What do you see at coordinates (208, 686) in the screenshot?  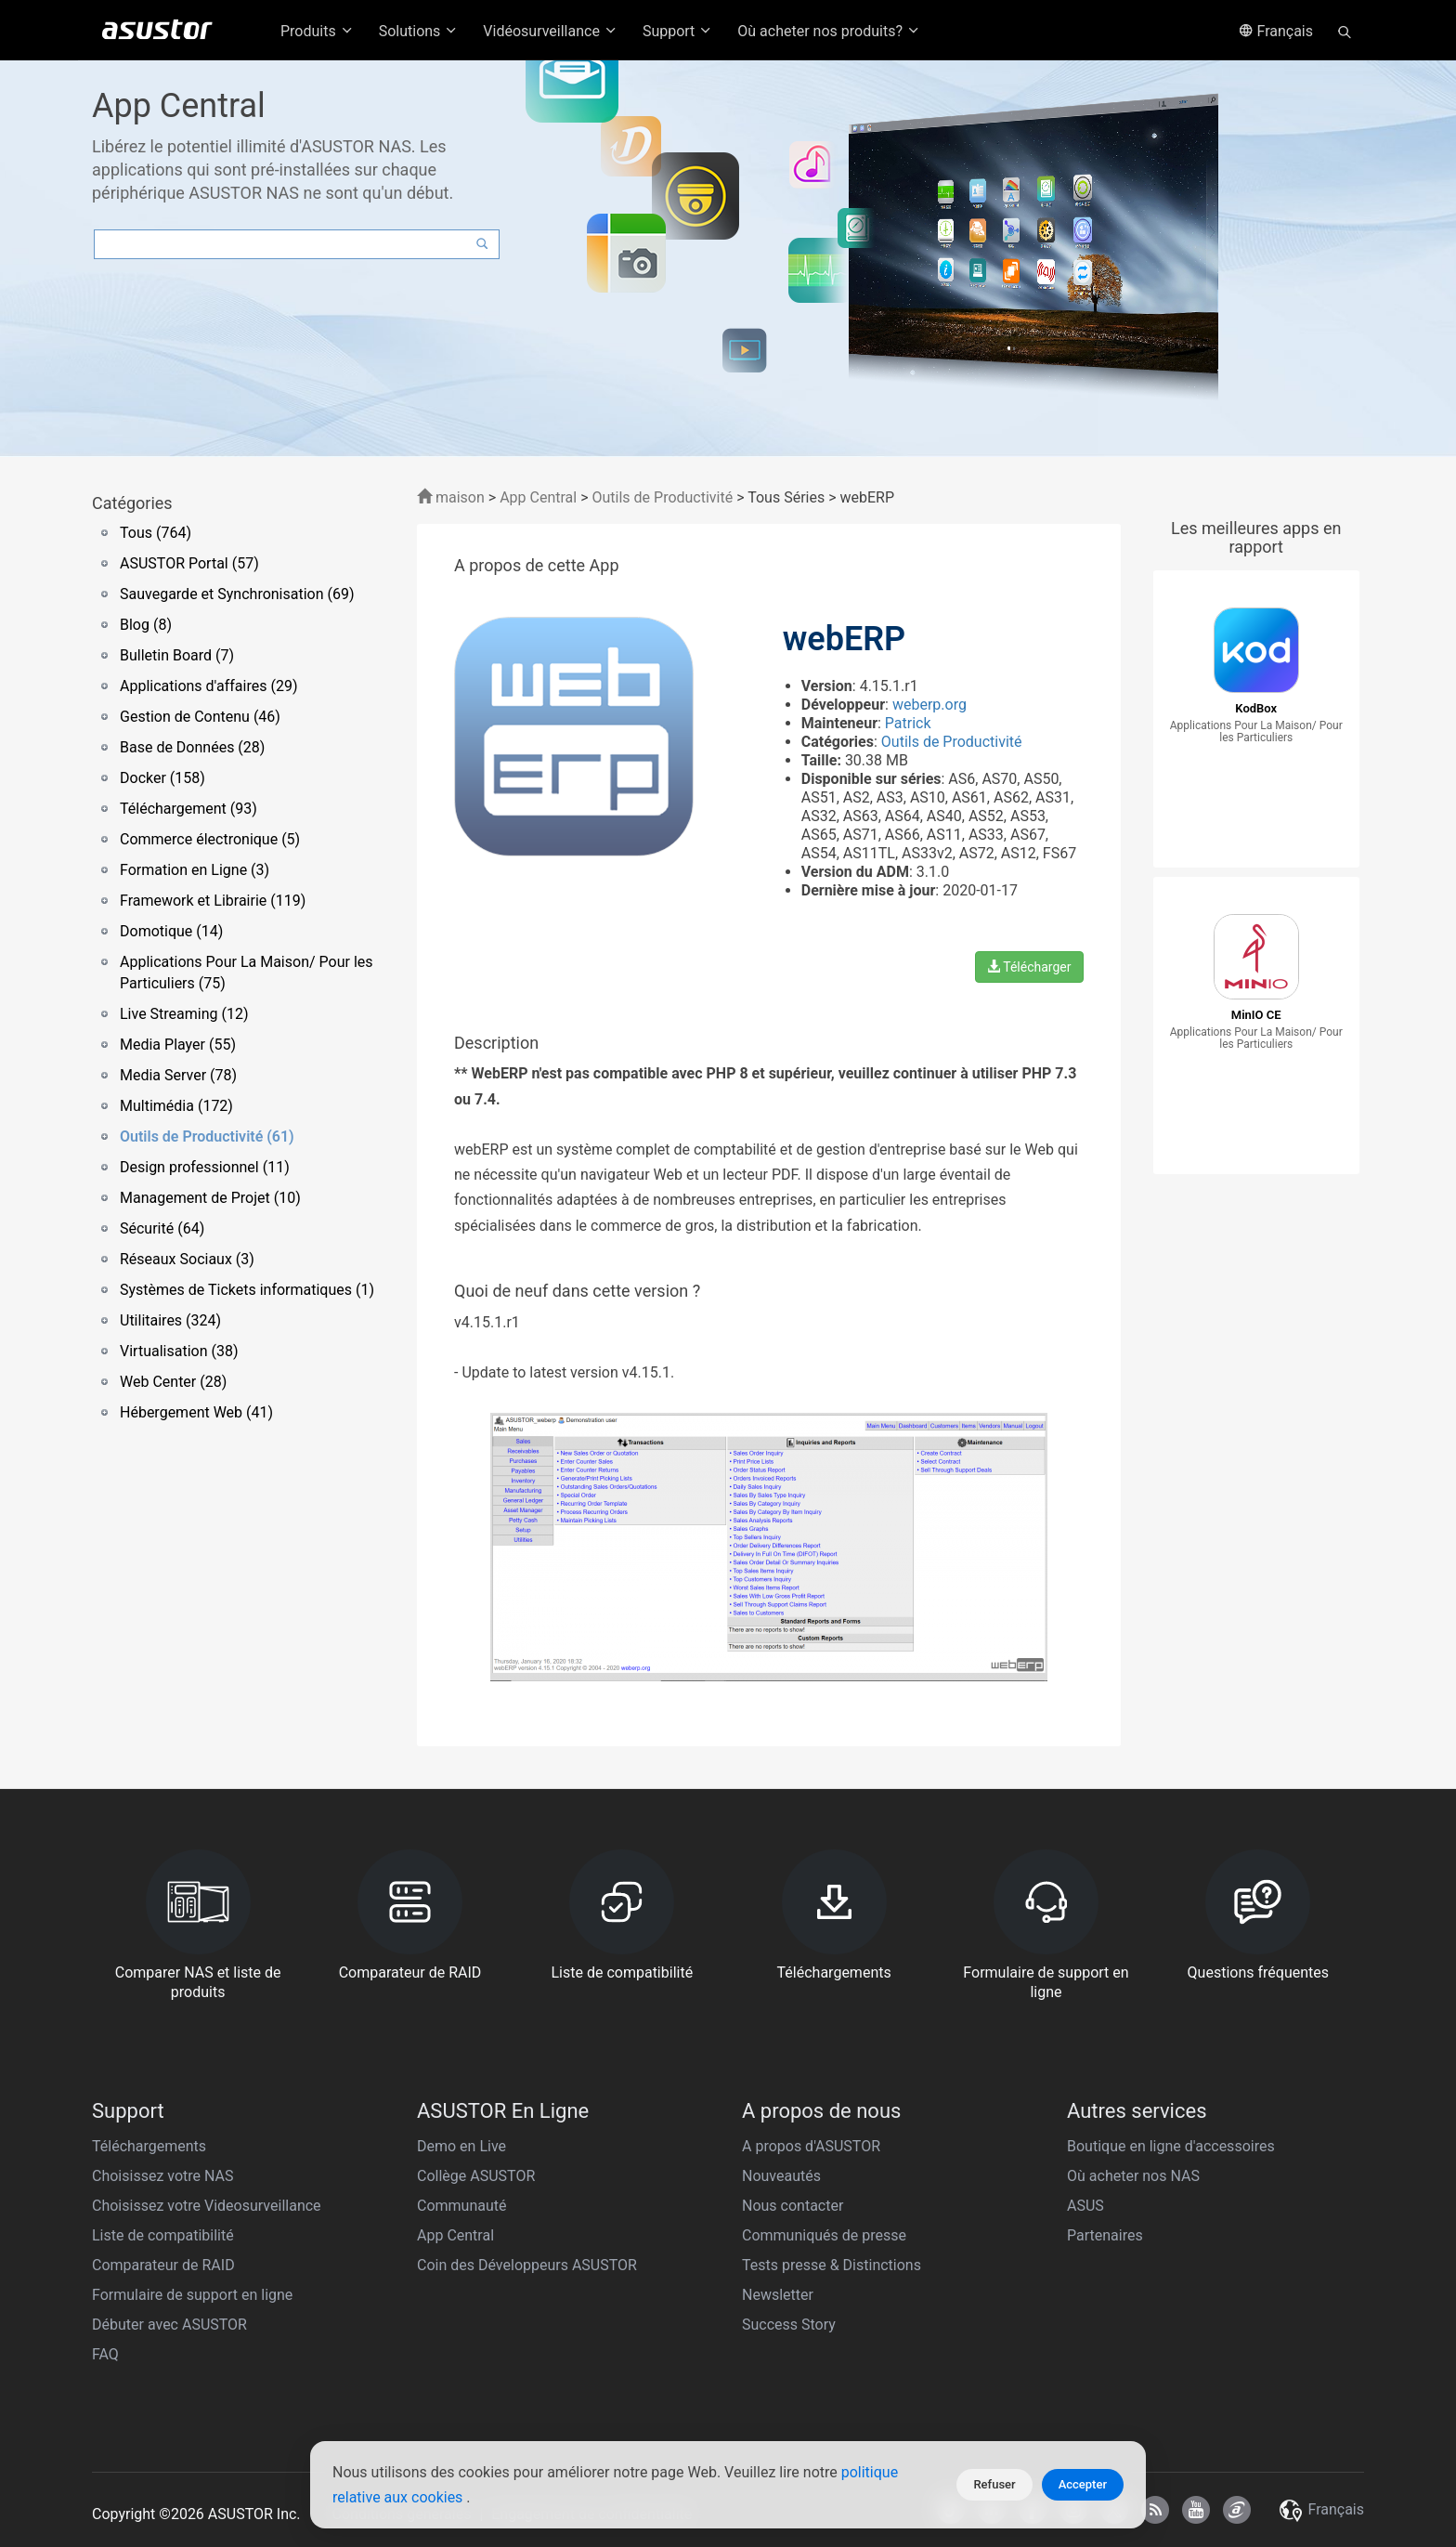 I see `Applications d'affaires (29)` at bounding box center [208, 686].